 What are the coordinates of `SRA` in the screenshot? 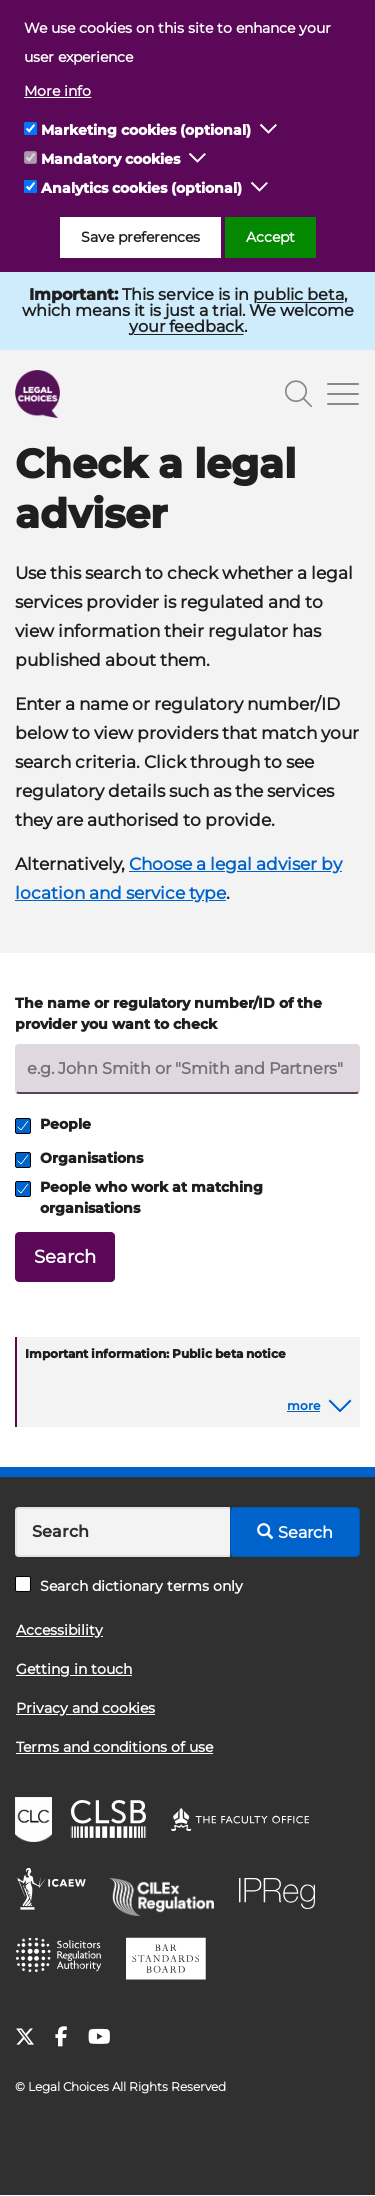 It's located at (65, 1962).